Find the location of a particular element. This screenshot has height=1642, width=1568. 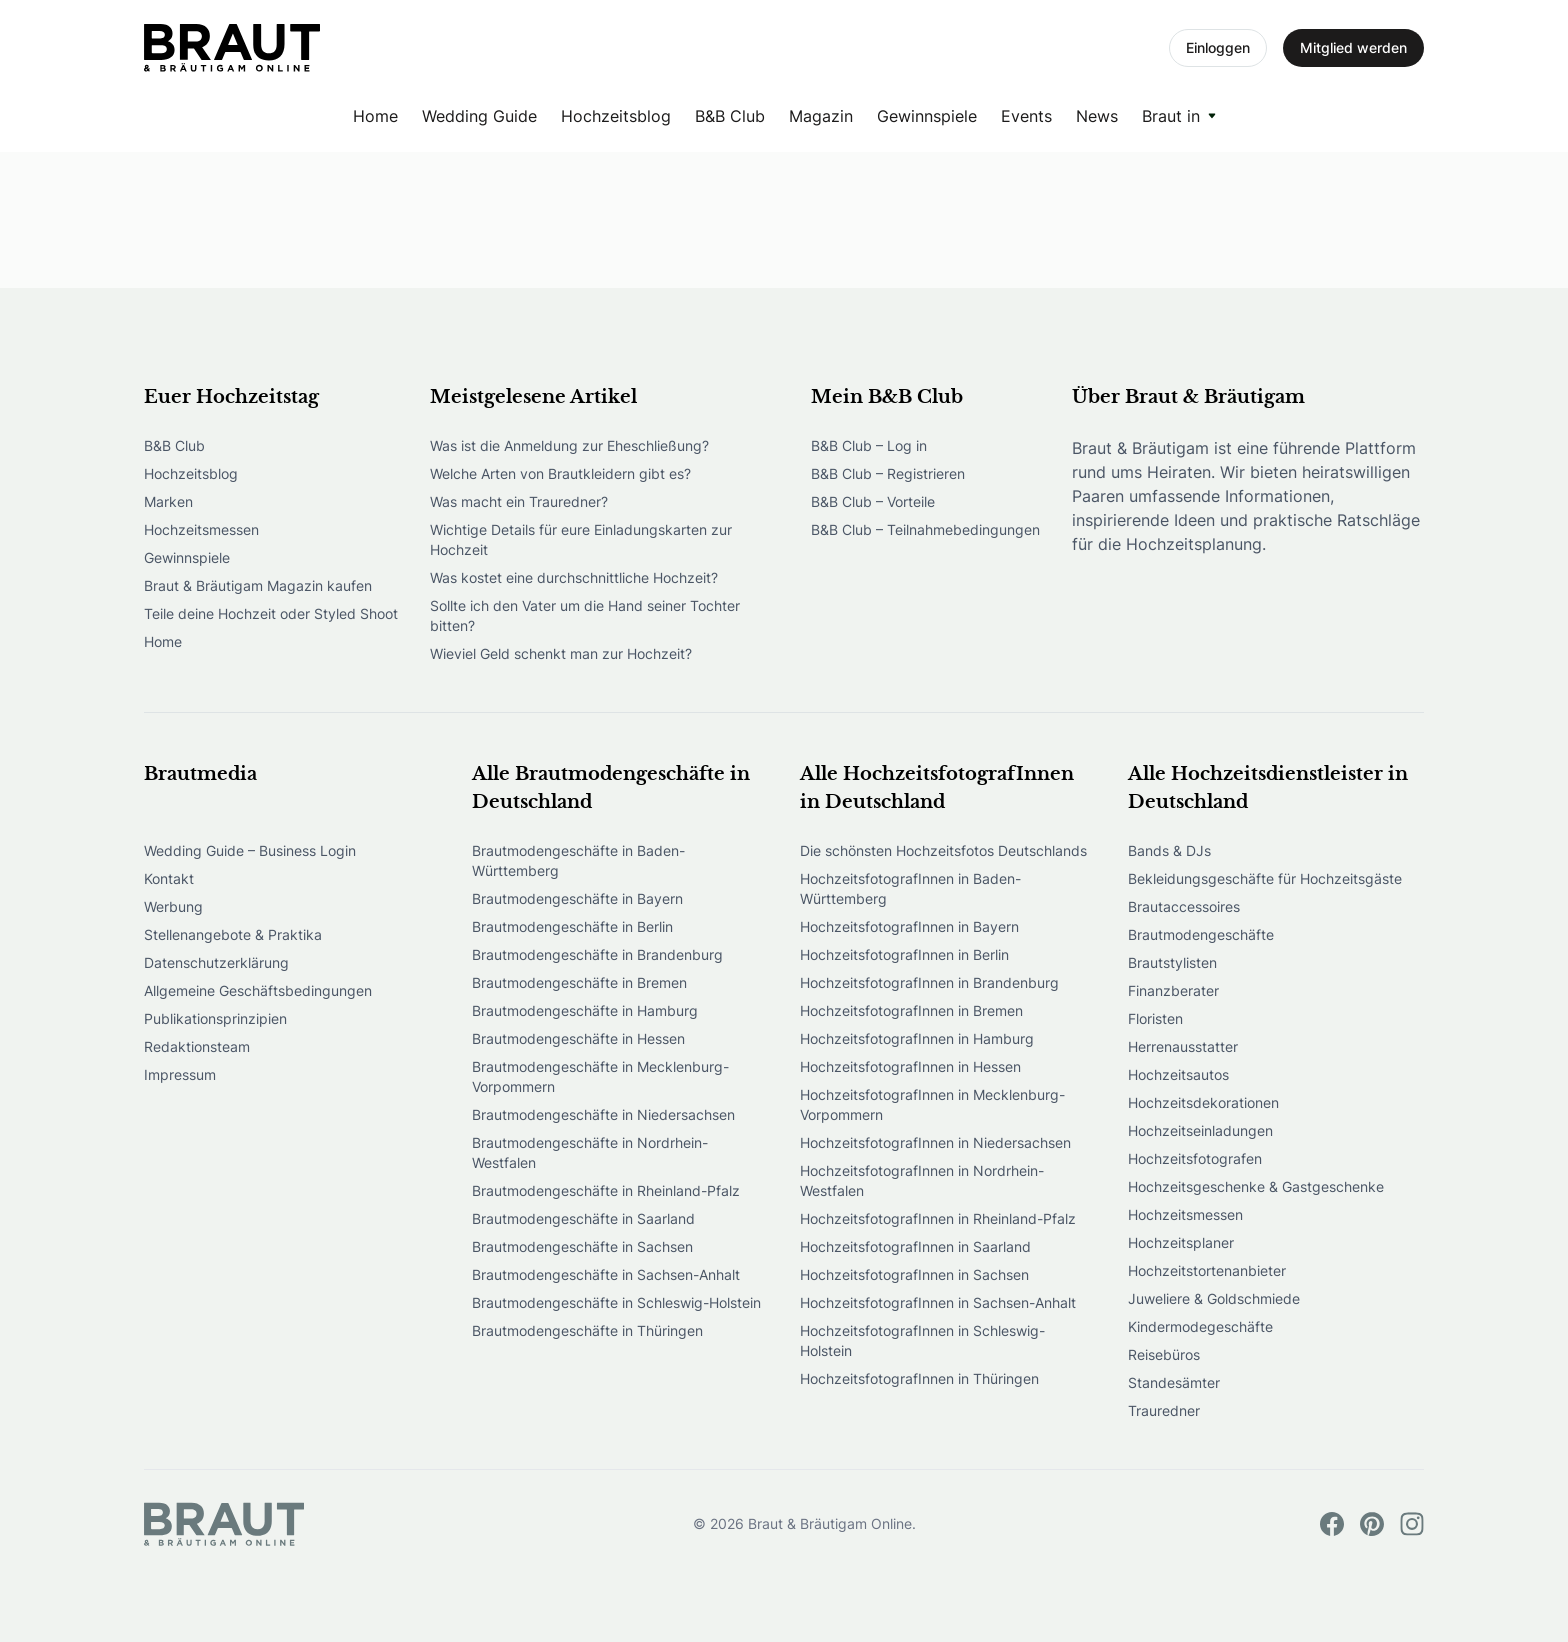

Brautmodengeschäfte in Sachsen is located at coordinates (582, 1246).